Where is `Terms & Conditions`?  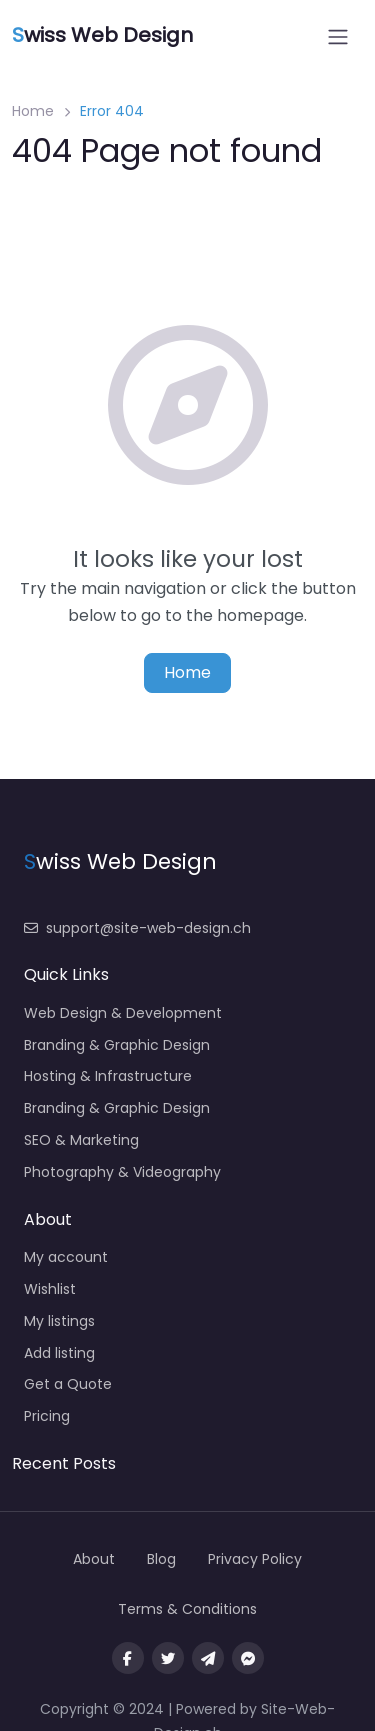
Terms & Conditions is located at coordinates (187, 1609).